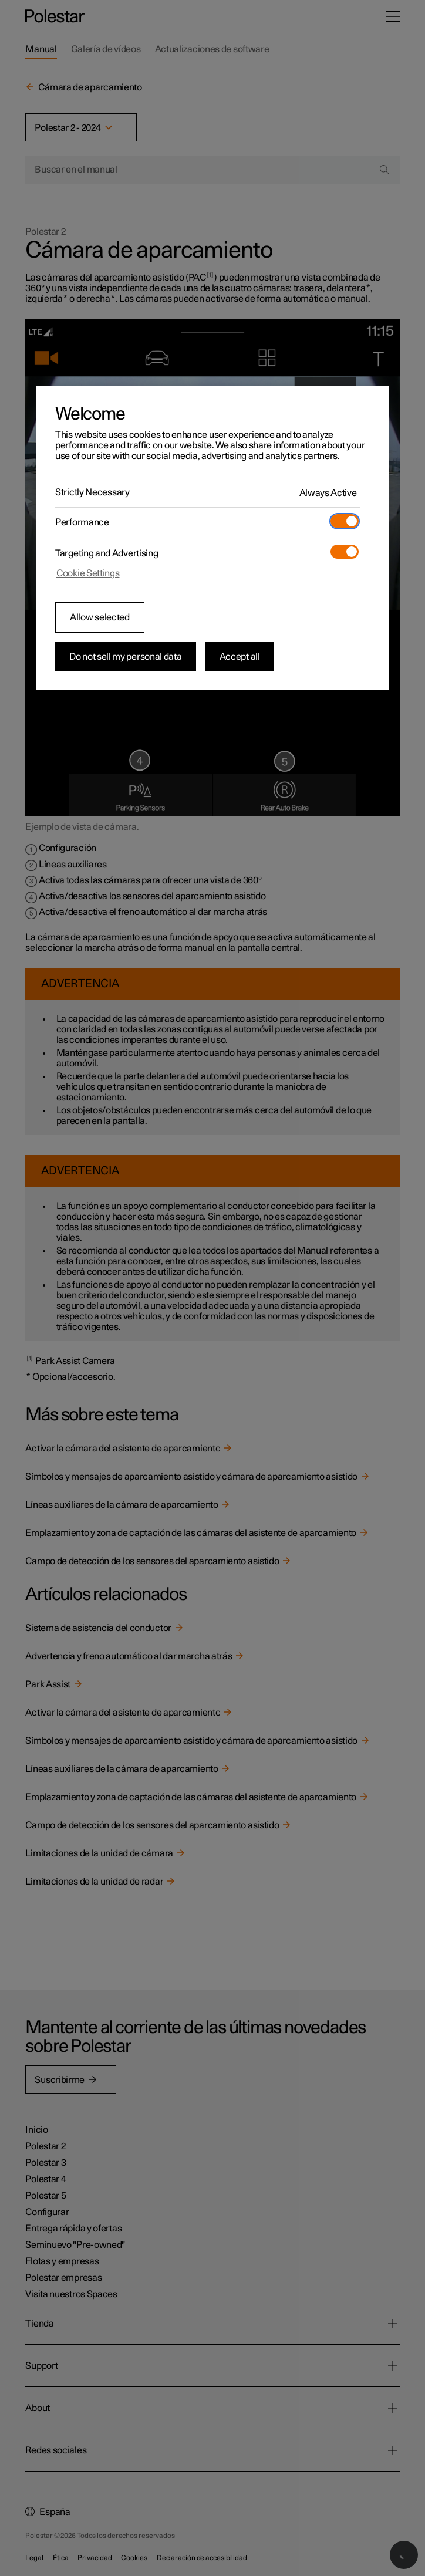 The image size is (425, 2576). I want to click on [region], so click(212, 538).